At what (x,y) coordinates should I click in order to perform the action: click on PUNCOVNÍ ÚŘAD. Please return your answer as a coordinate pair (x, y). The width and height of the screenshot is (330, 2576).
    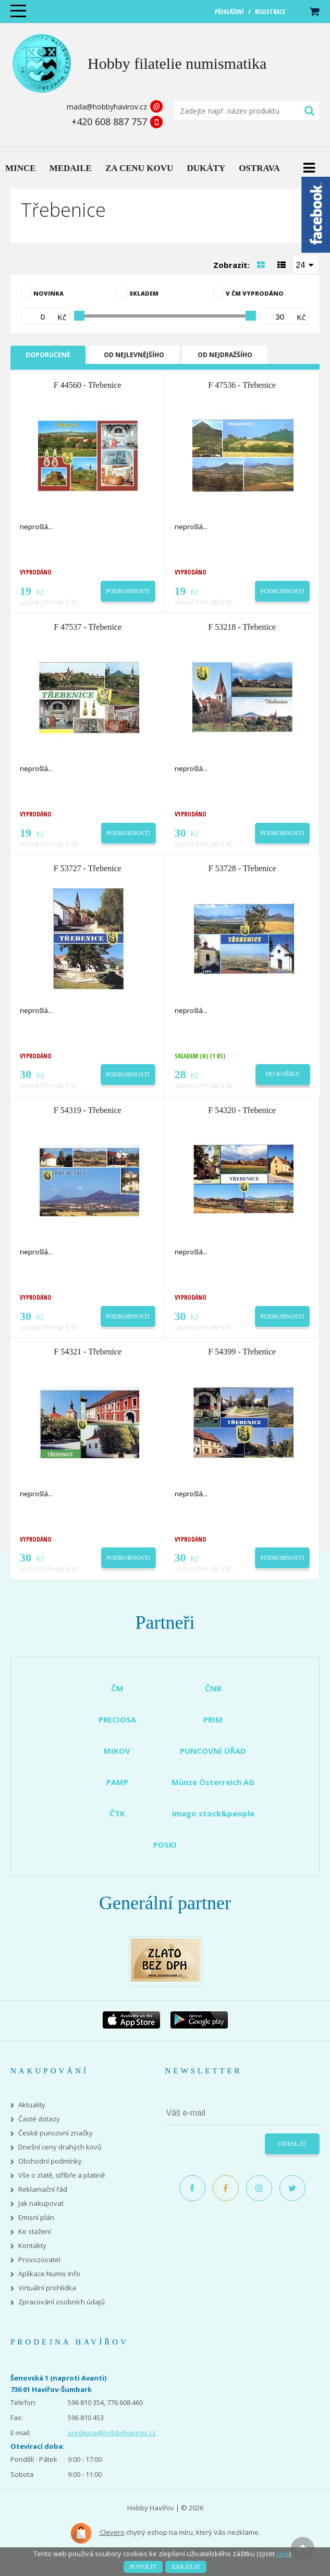
    Looking at the image, I should click on (213, 1750).